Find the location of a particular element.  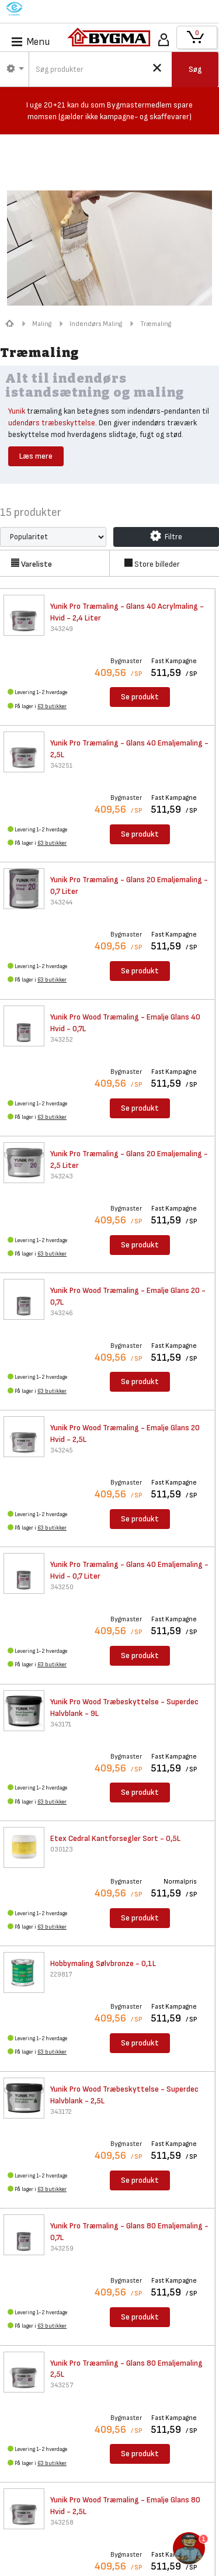

343243 is located at coordinates (61, 1176).